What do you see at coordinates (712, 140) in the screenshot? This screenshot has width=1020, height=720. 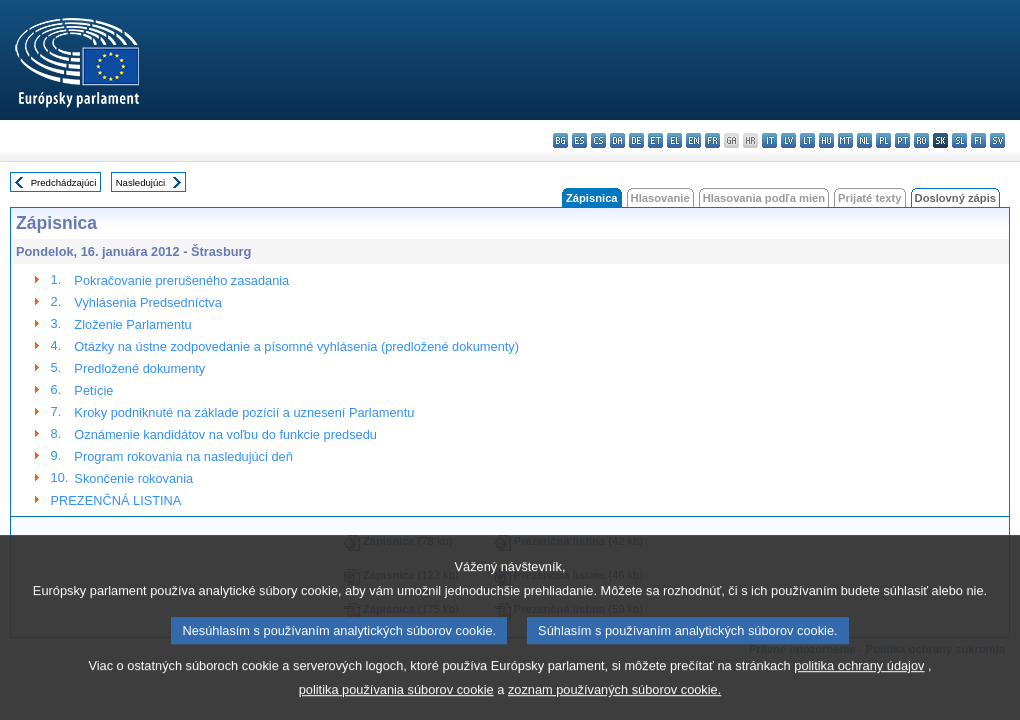 I see `fr - français` at bounding box center [712, 140].